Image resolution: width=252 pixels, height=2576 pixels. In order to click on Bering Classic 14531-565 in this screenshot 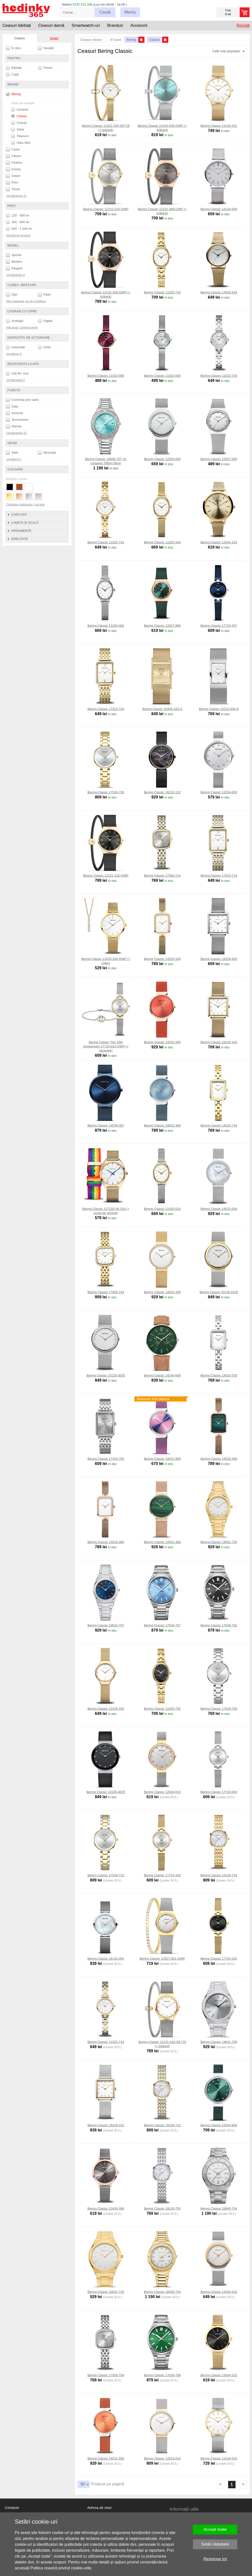, I will do `click(162, 1042)`.